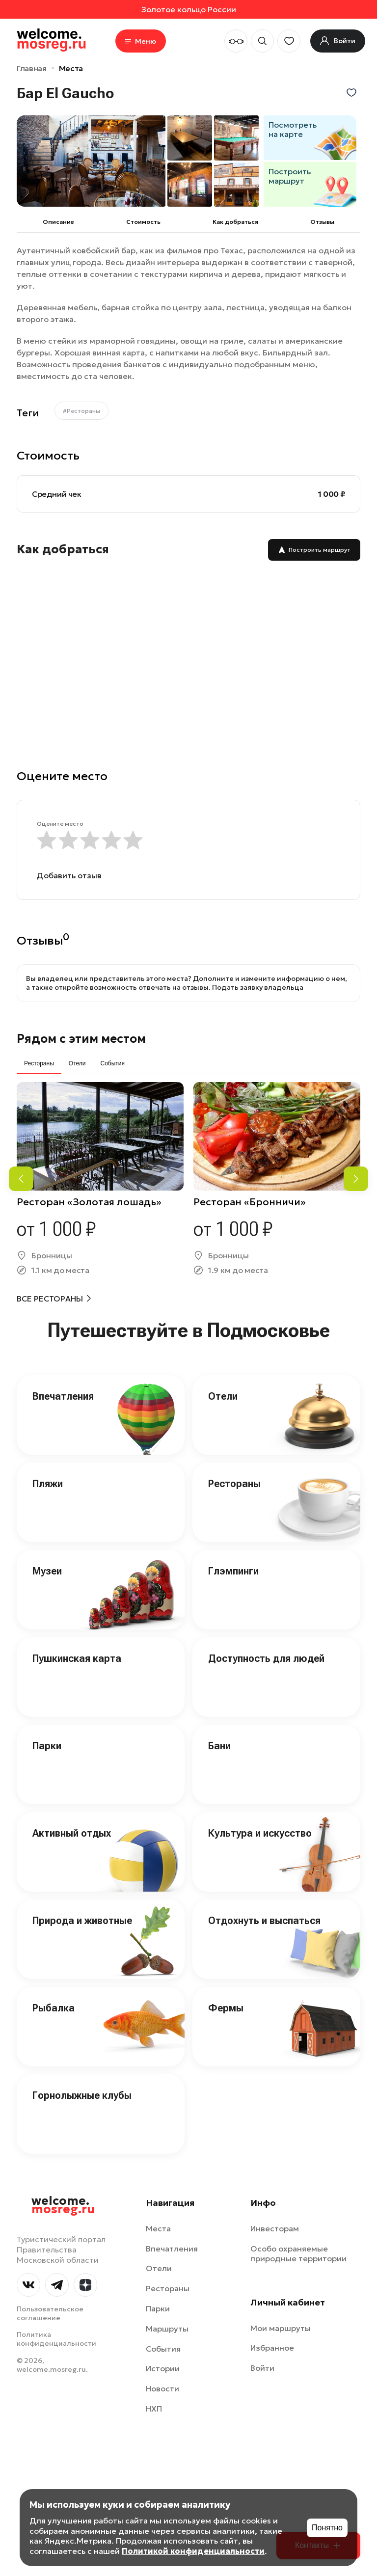 The image size is (377, 2576). I want to click on Войти, so click(262, 2368).